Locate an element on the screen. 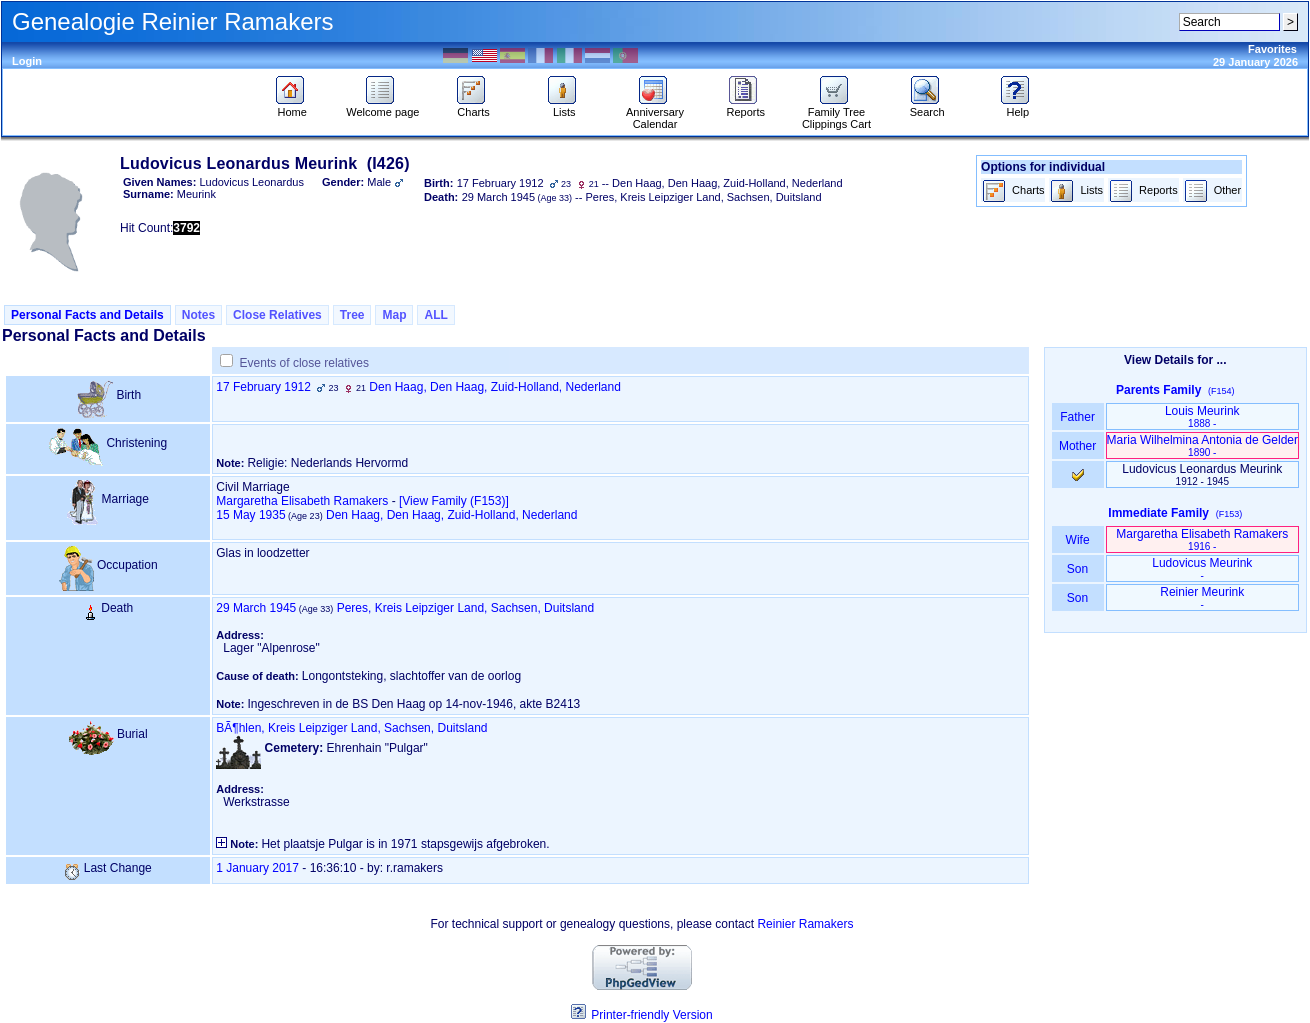 The height and width of the screenshot is (1023, 1310). 29 March 1945 is located at coordinates (256, 608).